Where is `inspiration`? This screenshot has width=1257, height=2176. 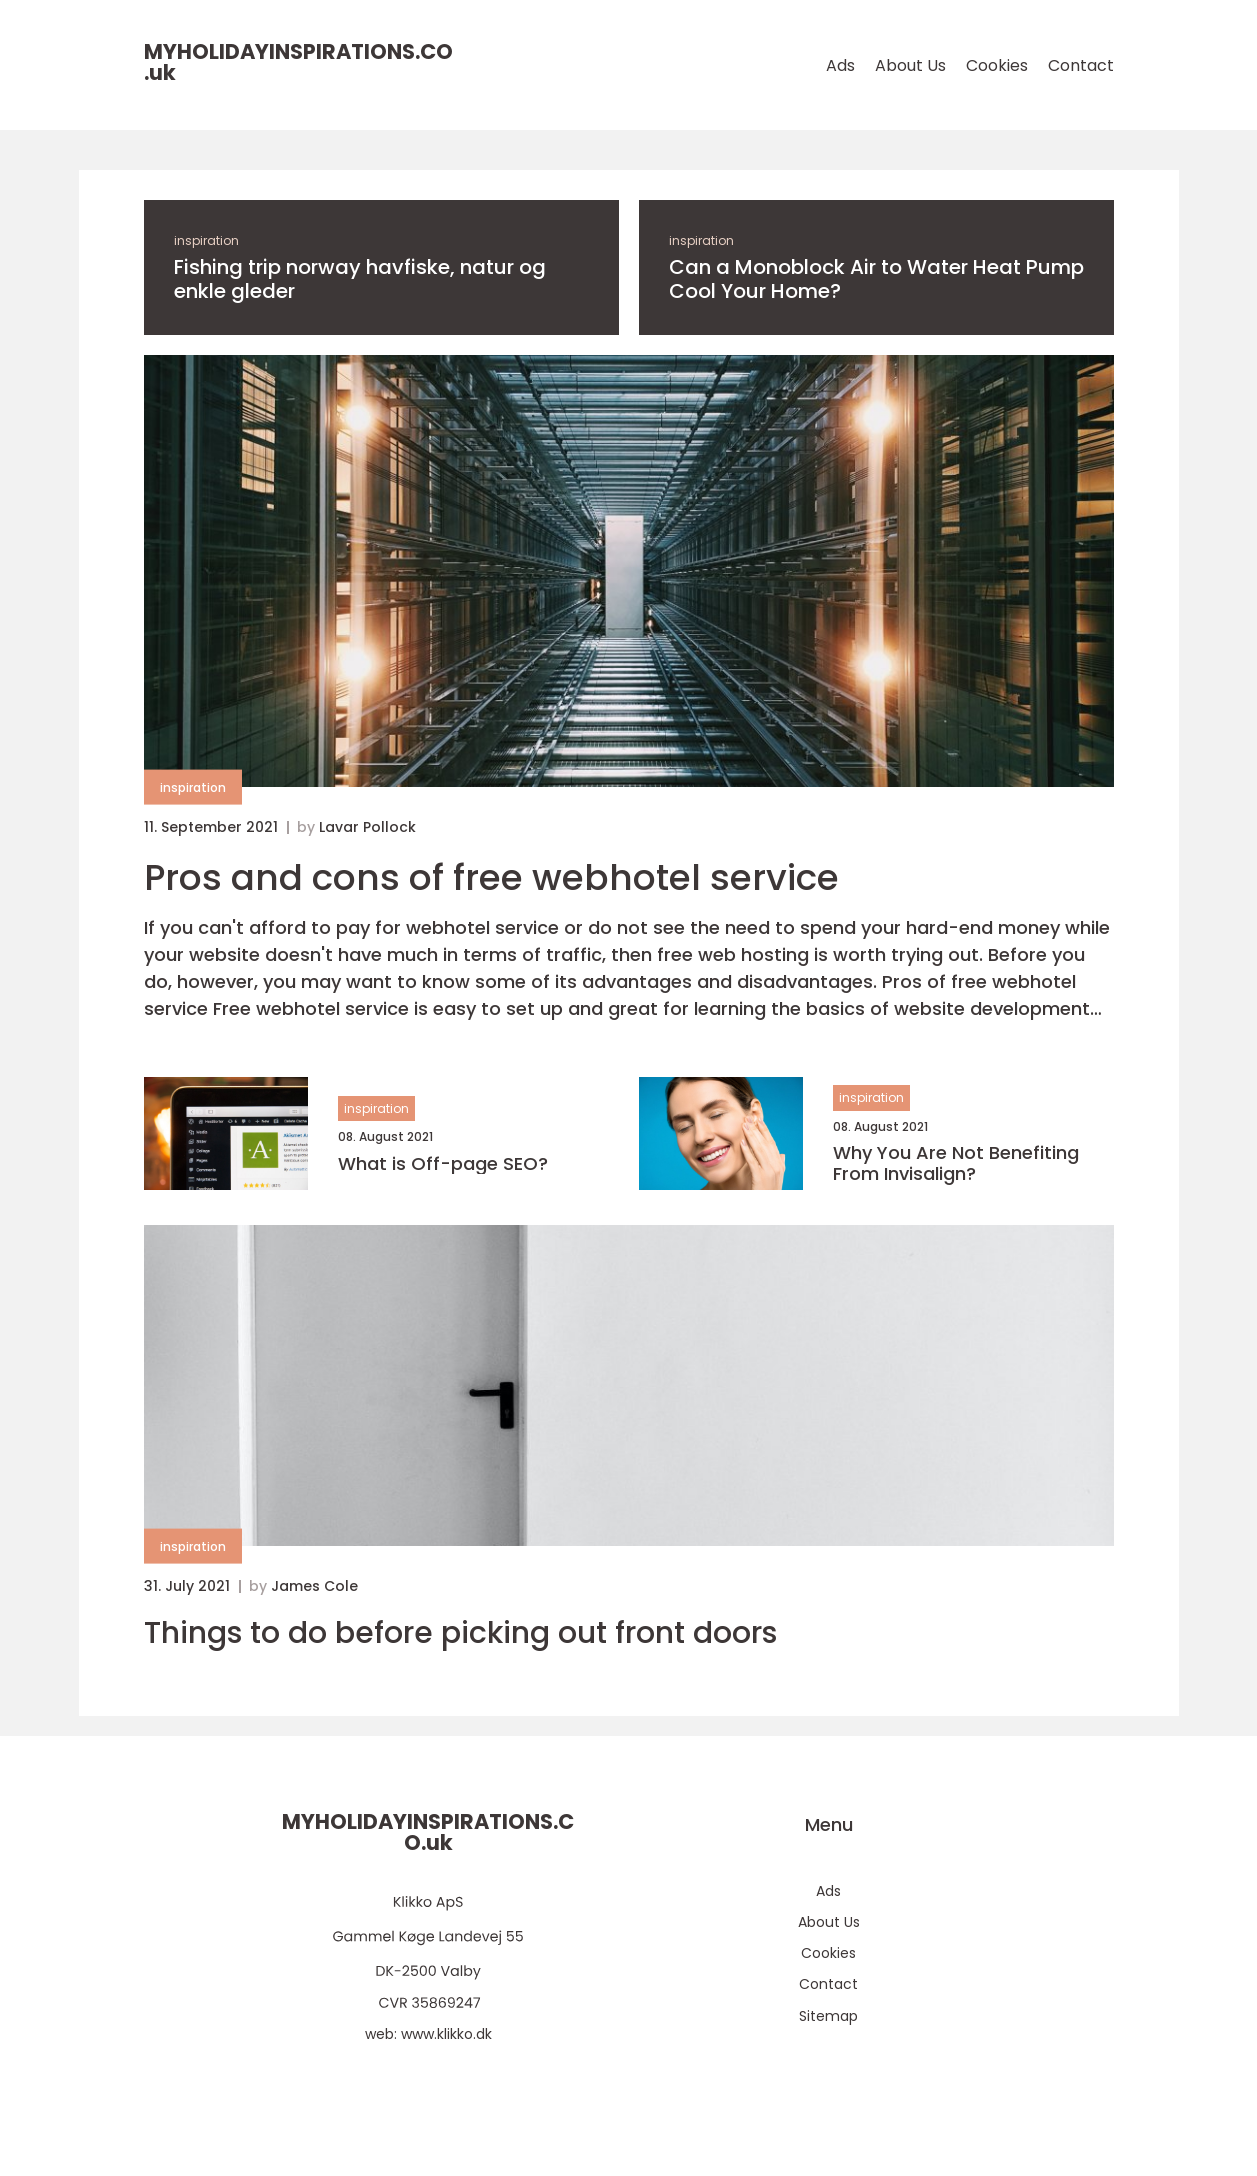
inspiration is located at coordinates (206, 240).